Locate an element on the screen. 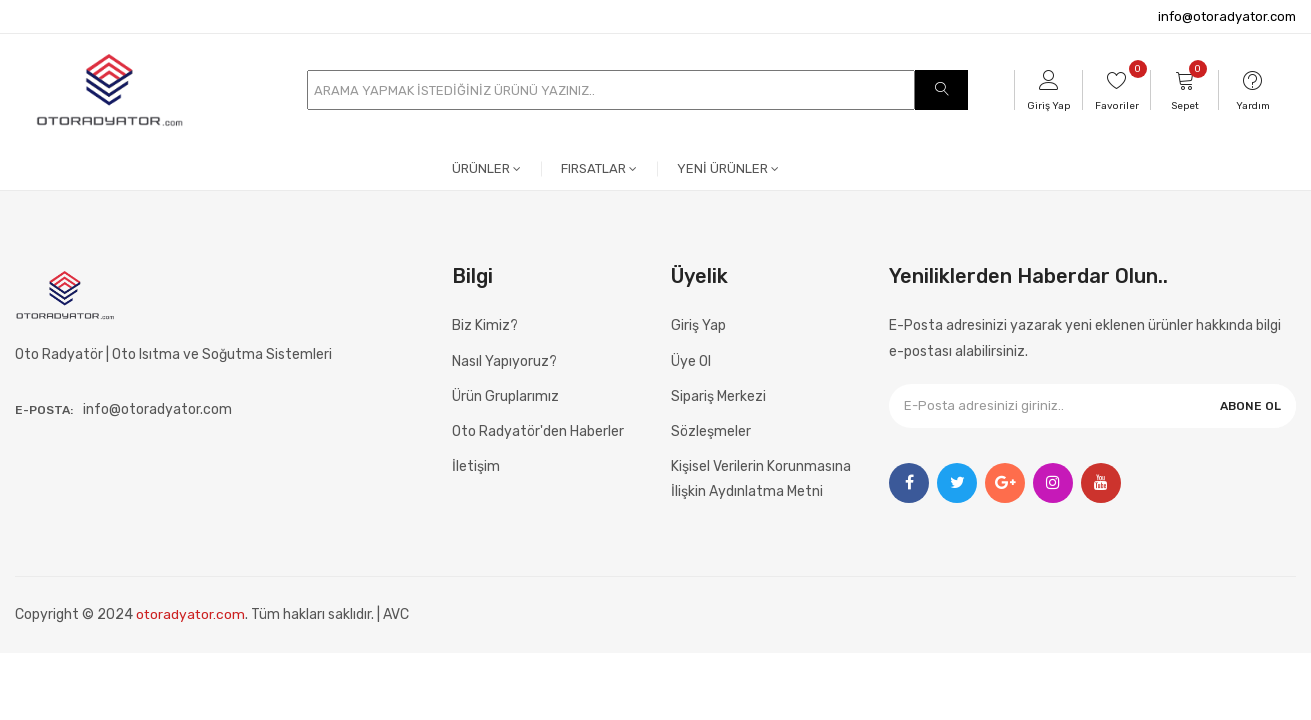 The width and height of the screenshot is (1311, 720). Ürün Gruplarımız is located at coordinates (505, 396).